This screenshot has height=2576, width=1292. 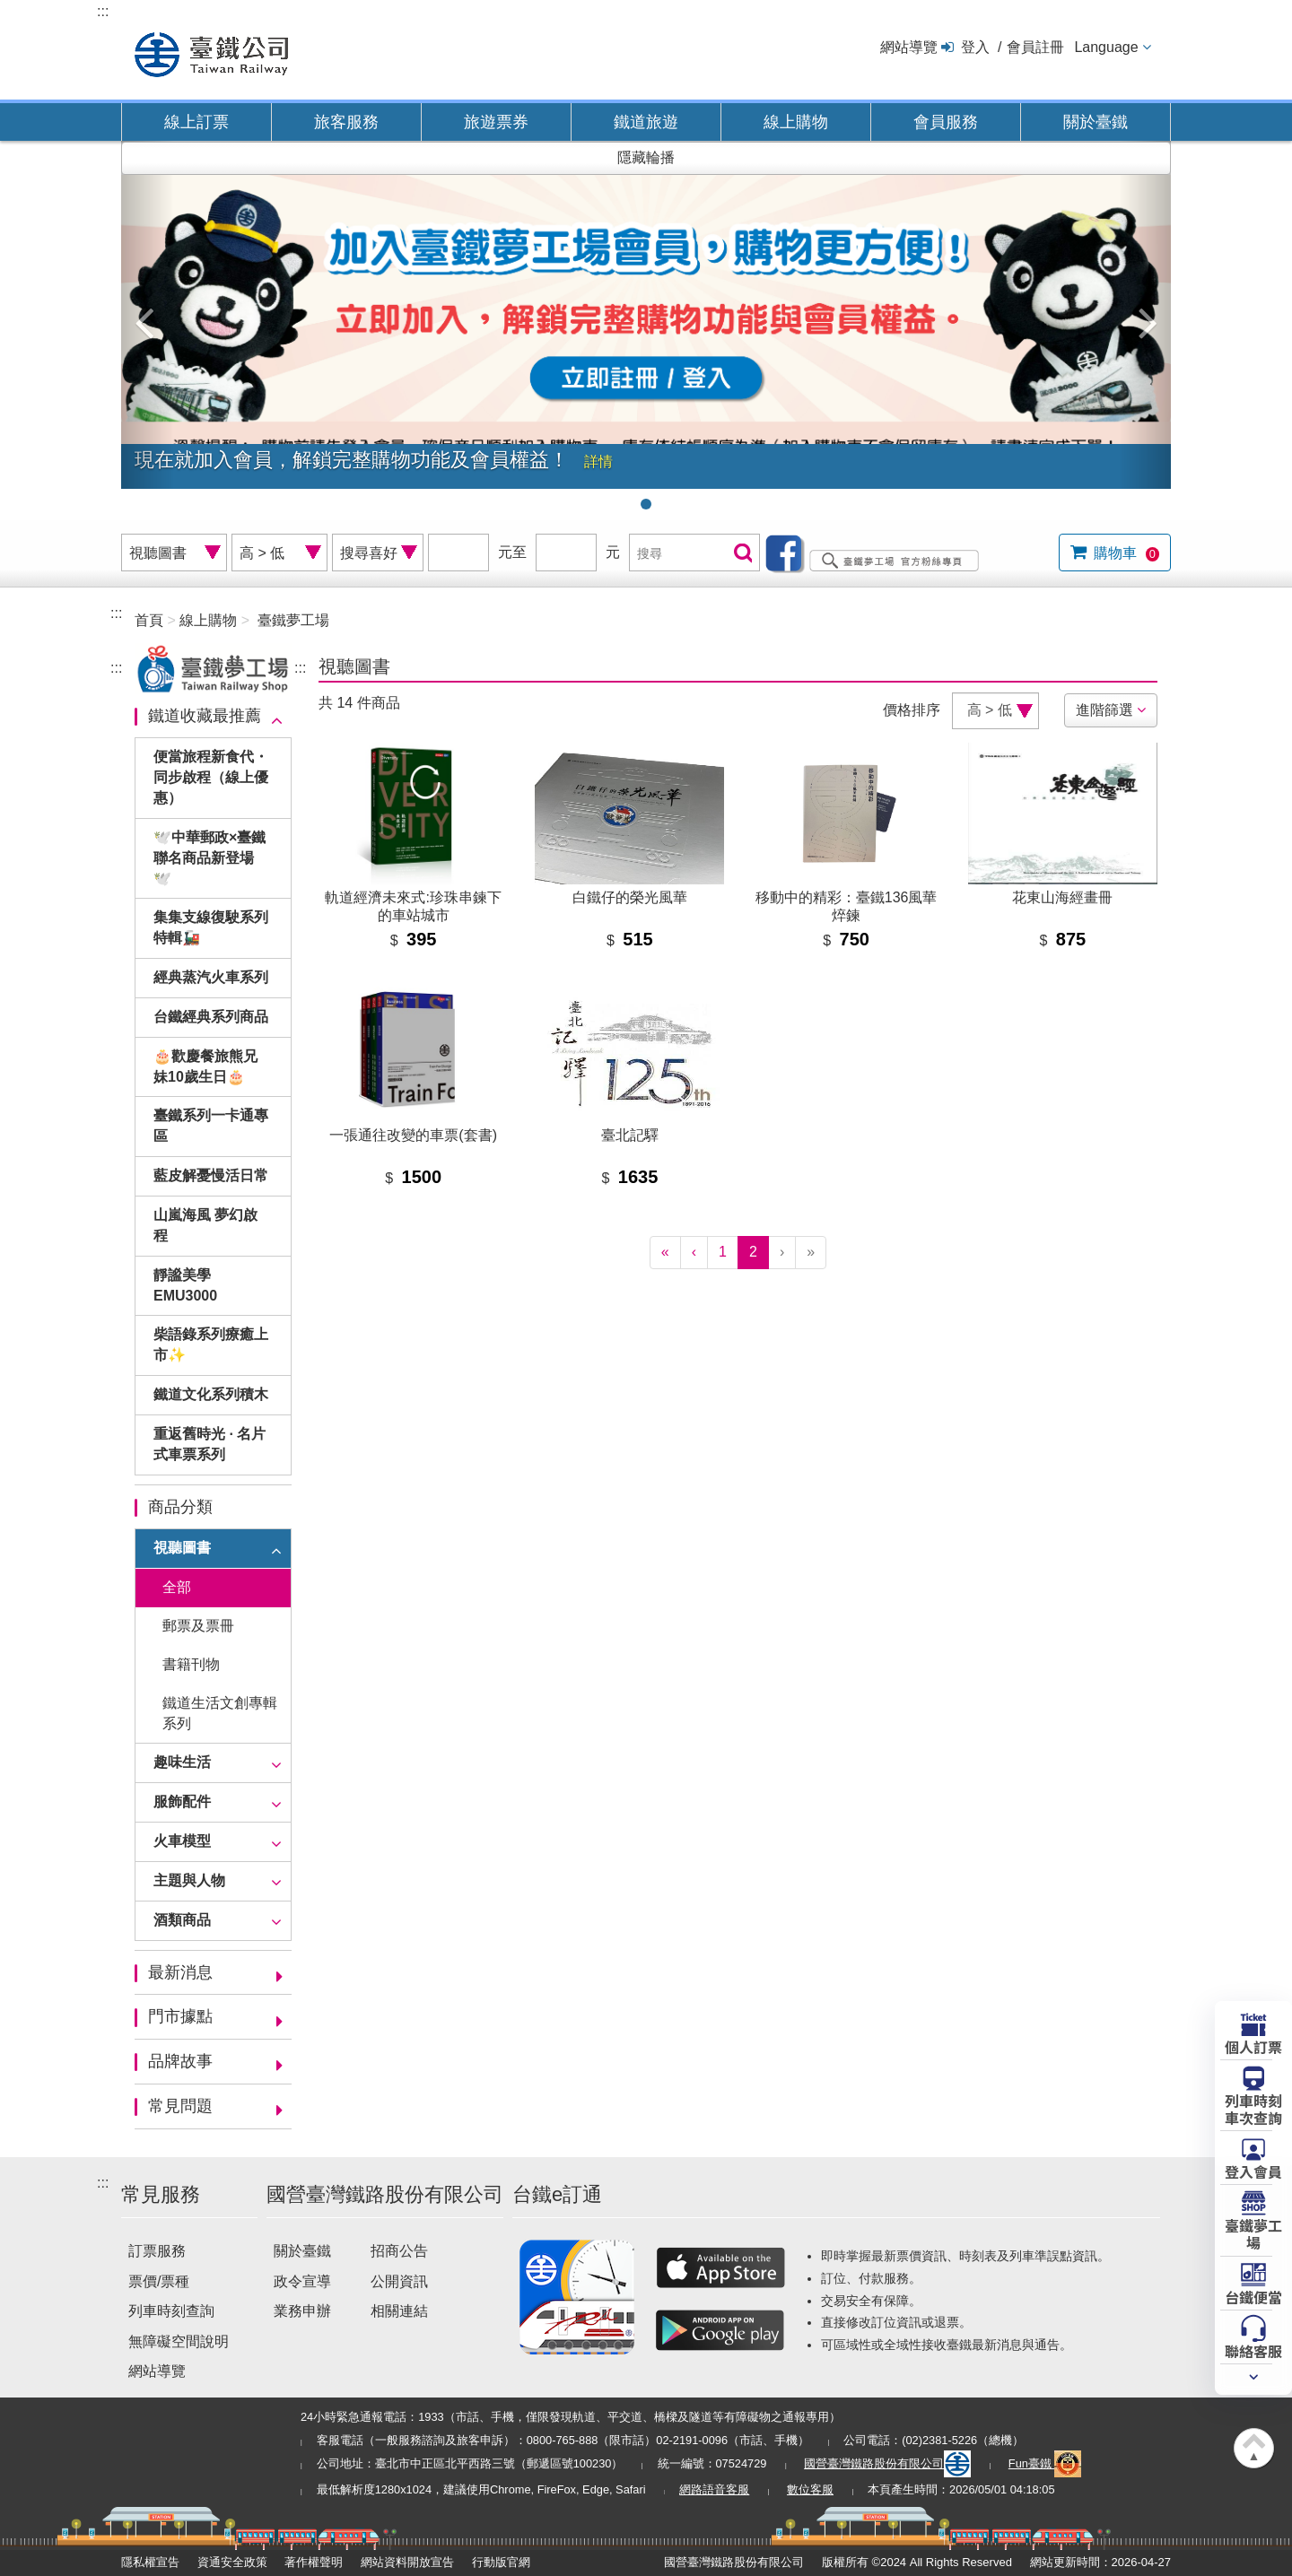 I want to click on 相關連結, so click(x=399, y=2311).